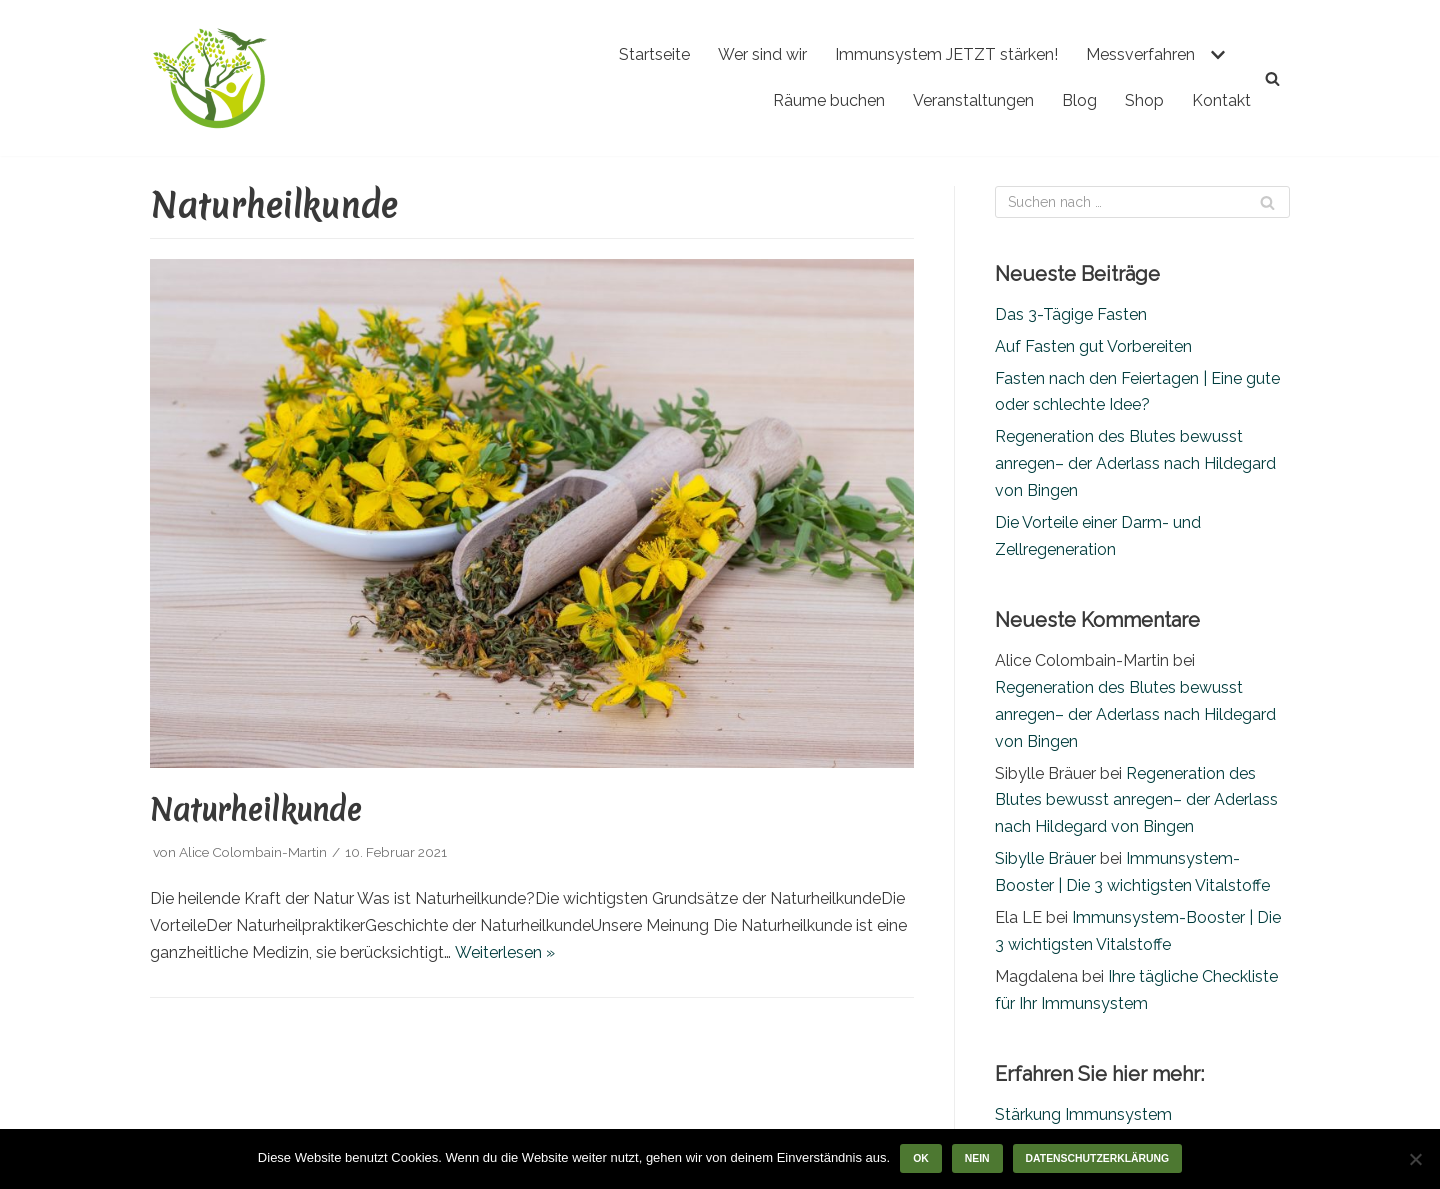 Image resolution: width=1440 pixels, height=1189 pixels. Describe the element at coordinates (1215, 55) in the screenshot. I see `[button]` at that location.